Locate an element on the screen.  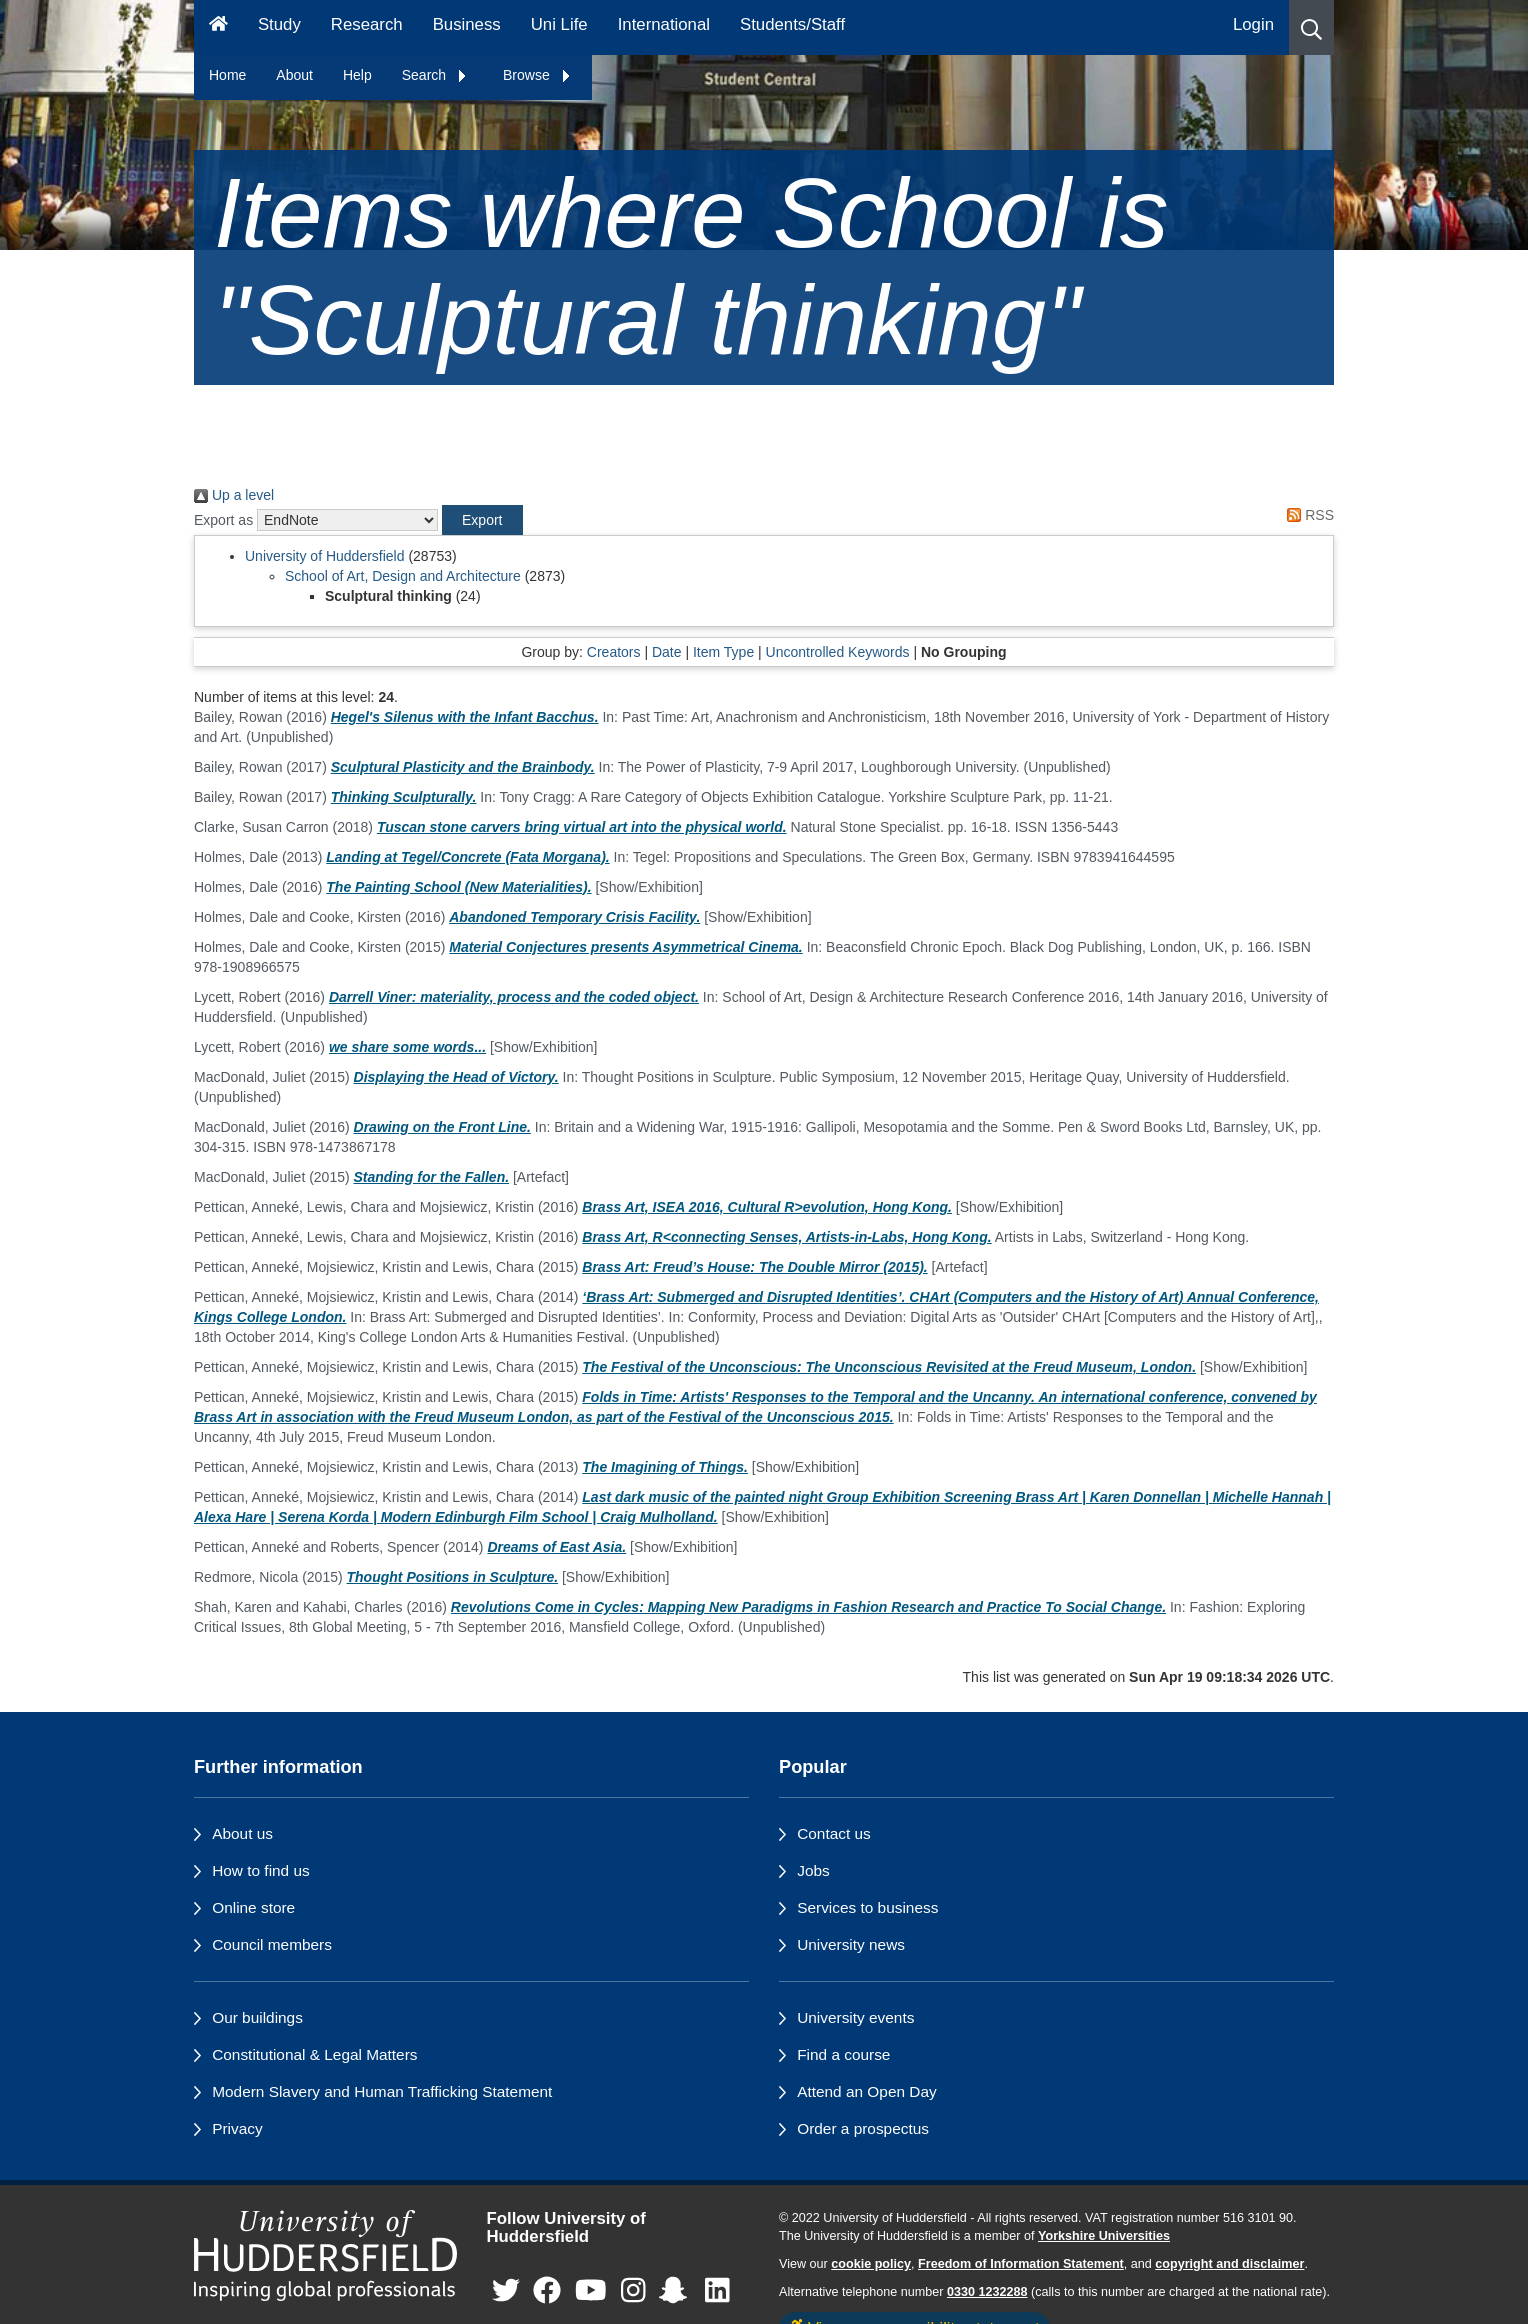
Services to business is located at coordinates (867, 1907).